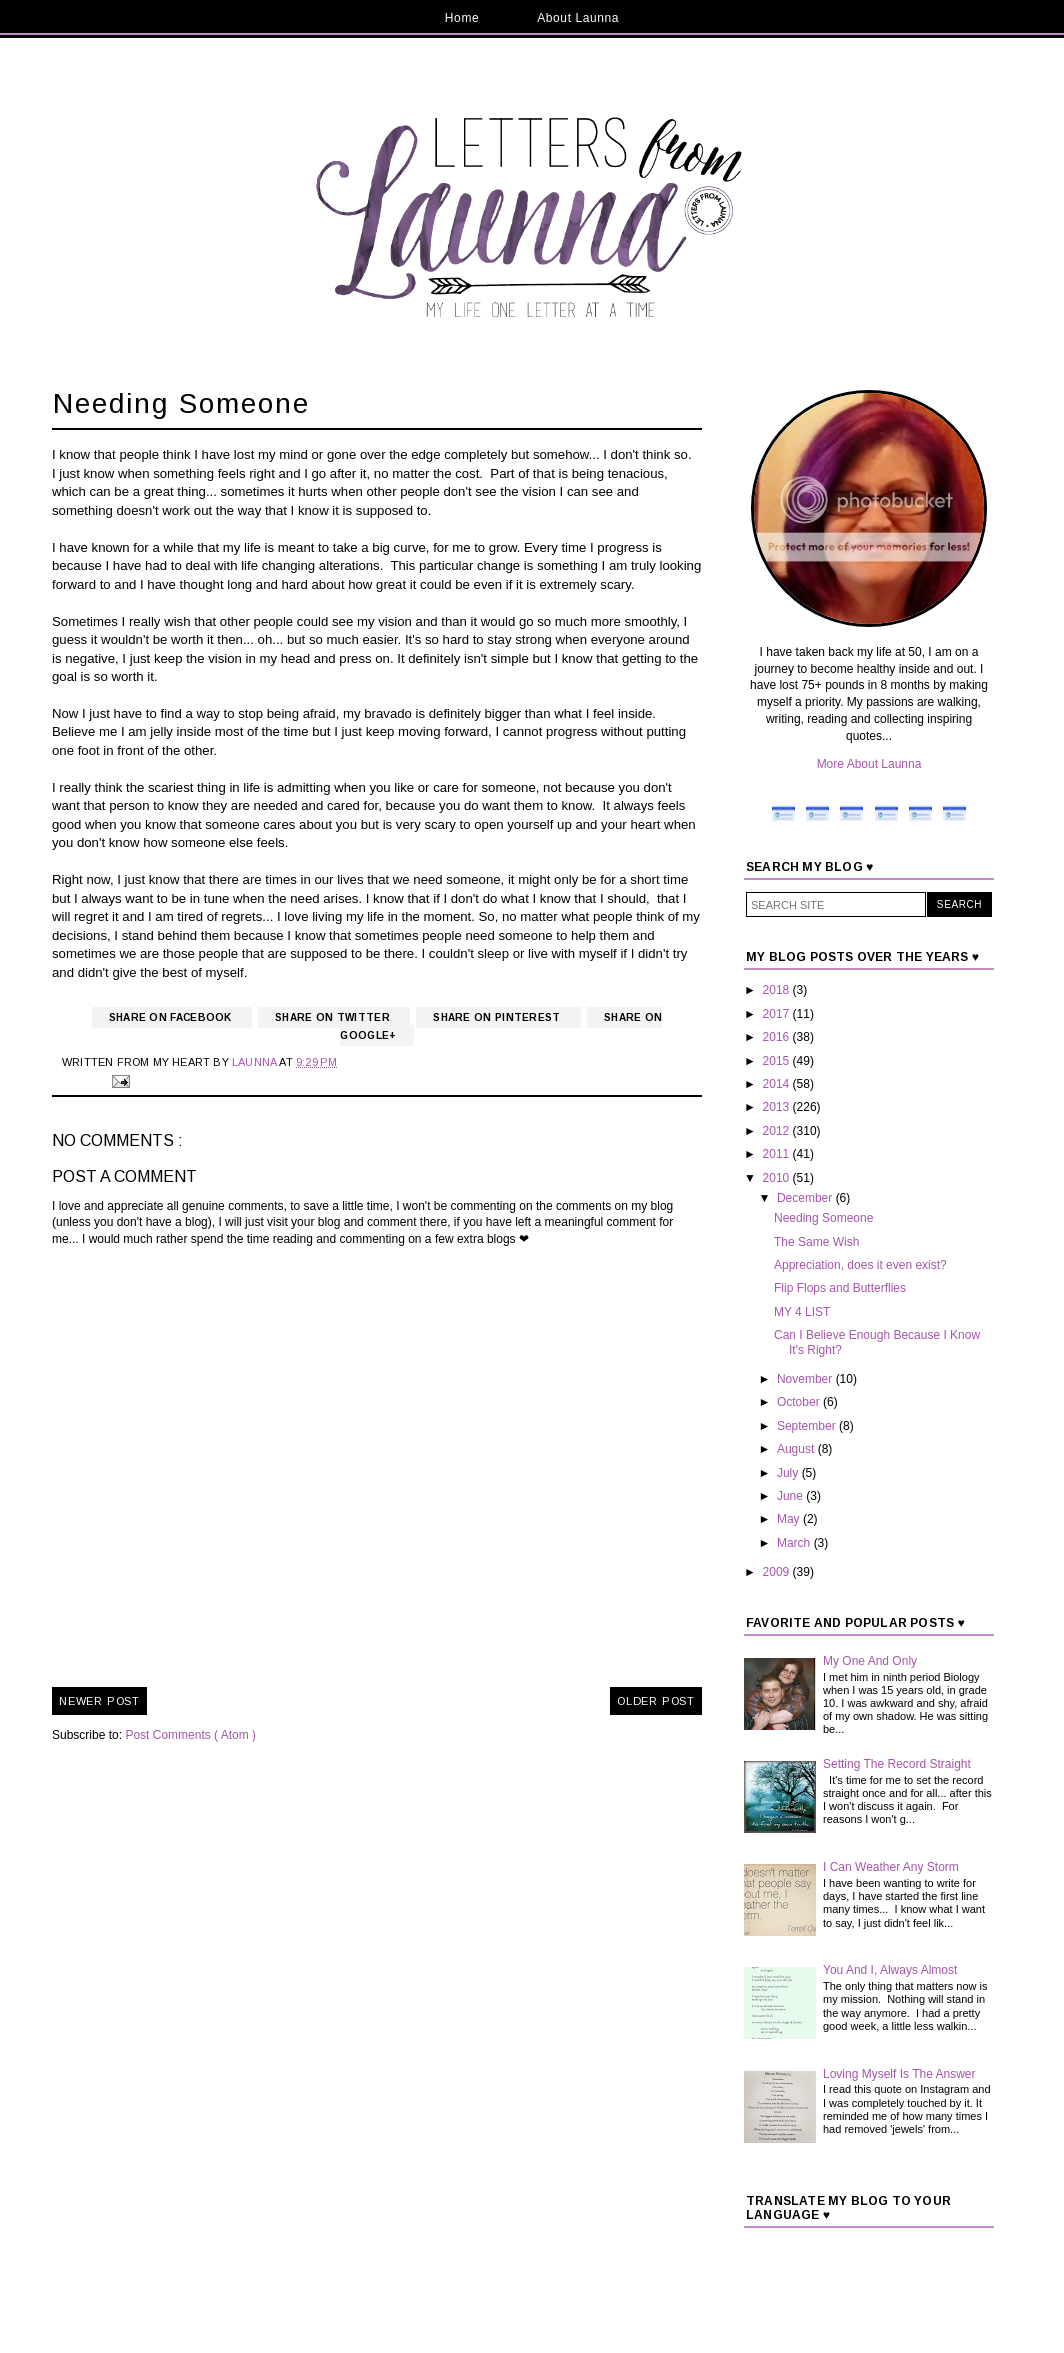 Image resolution: width=1064 pixels, height=2353 pixels. What do you see at coordinates (789, 1473) in the screenshot?
I see `July` at bounding box center [789, 1473].